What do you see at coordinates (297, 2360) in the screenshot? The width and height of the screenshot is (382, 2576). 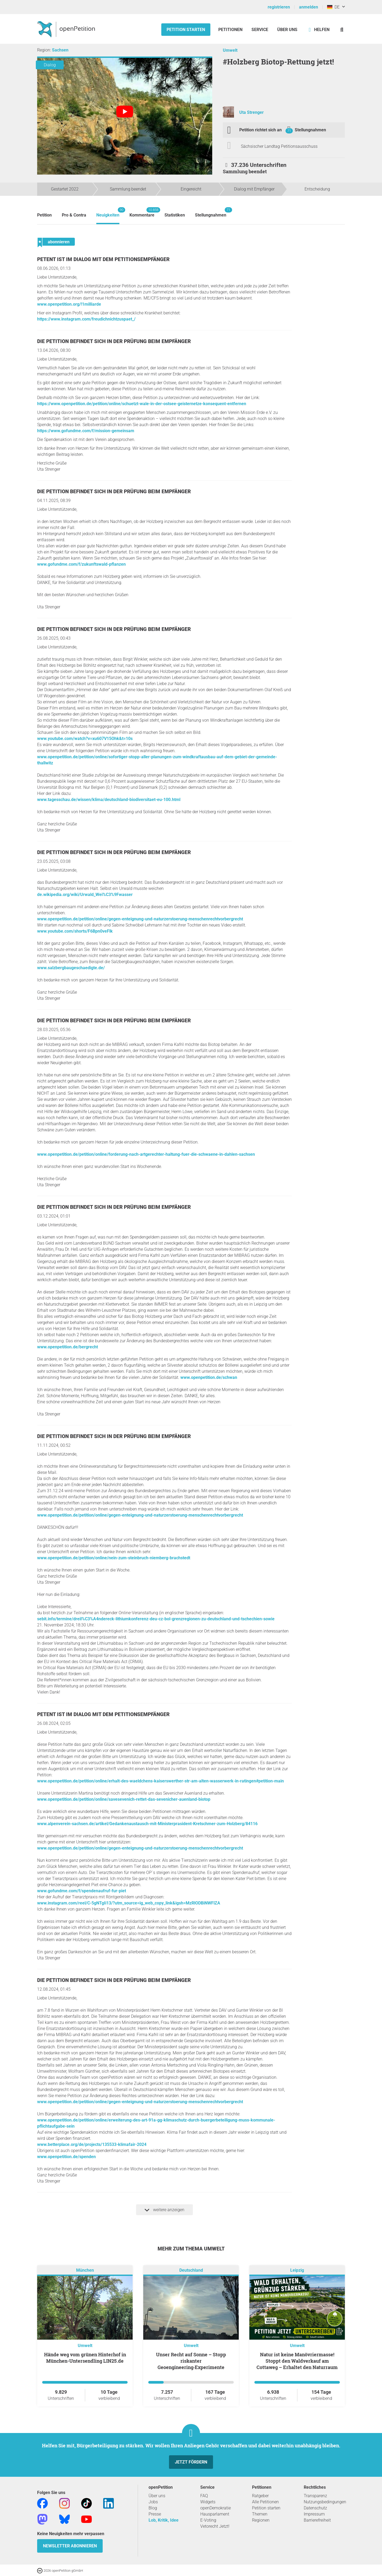 I see `Natur ist keine Manövriermasse! Stoppt den Waldverkauf am Cottaweg – Erhaltet den Naturraum` at bounding box center [297, 2360].